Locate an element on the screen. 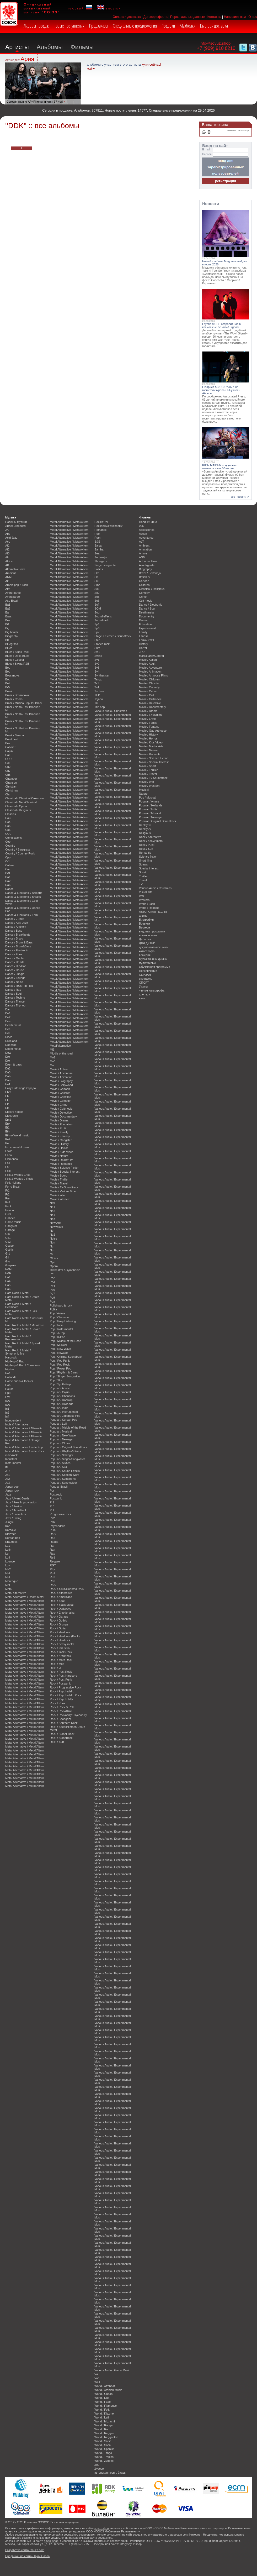 The height and width of the screenshot is (2576, 257). Eu2 is located at coordinates (7, 1139).